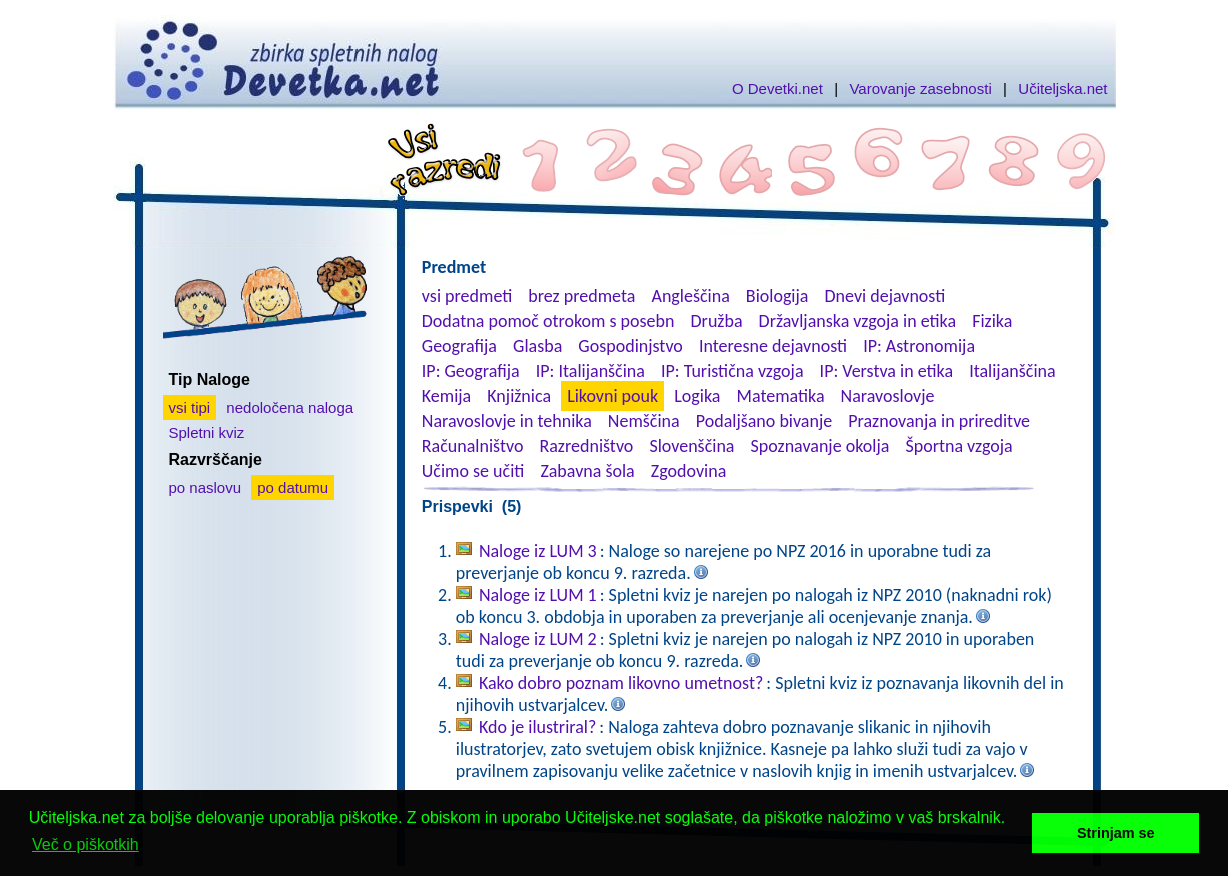 This screenshot has width=1228, height=876. I want to click on Kdo je ilustriral?, so click(537, 727).